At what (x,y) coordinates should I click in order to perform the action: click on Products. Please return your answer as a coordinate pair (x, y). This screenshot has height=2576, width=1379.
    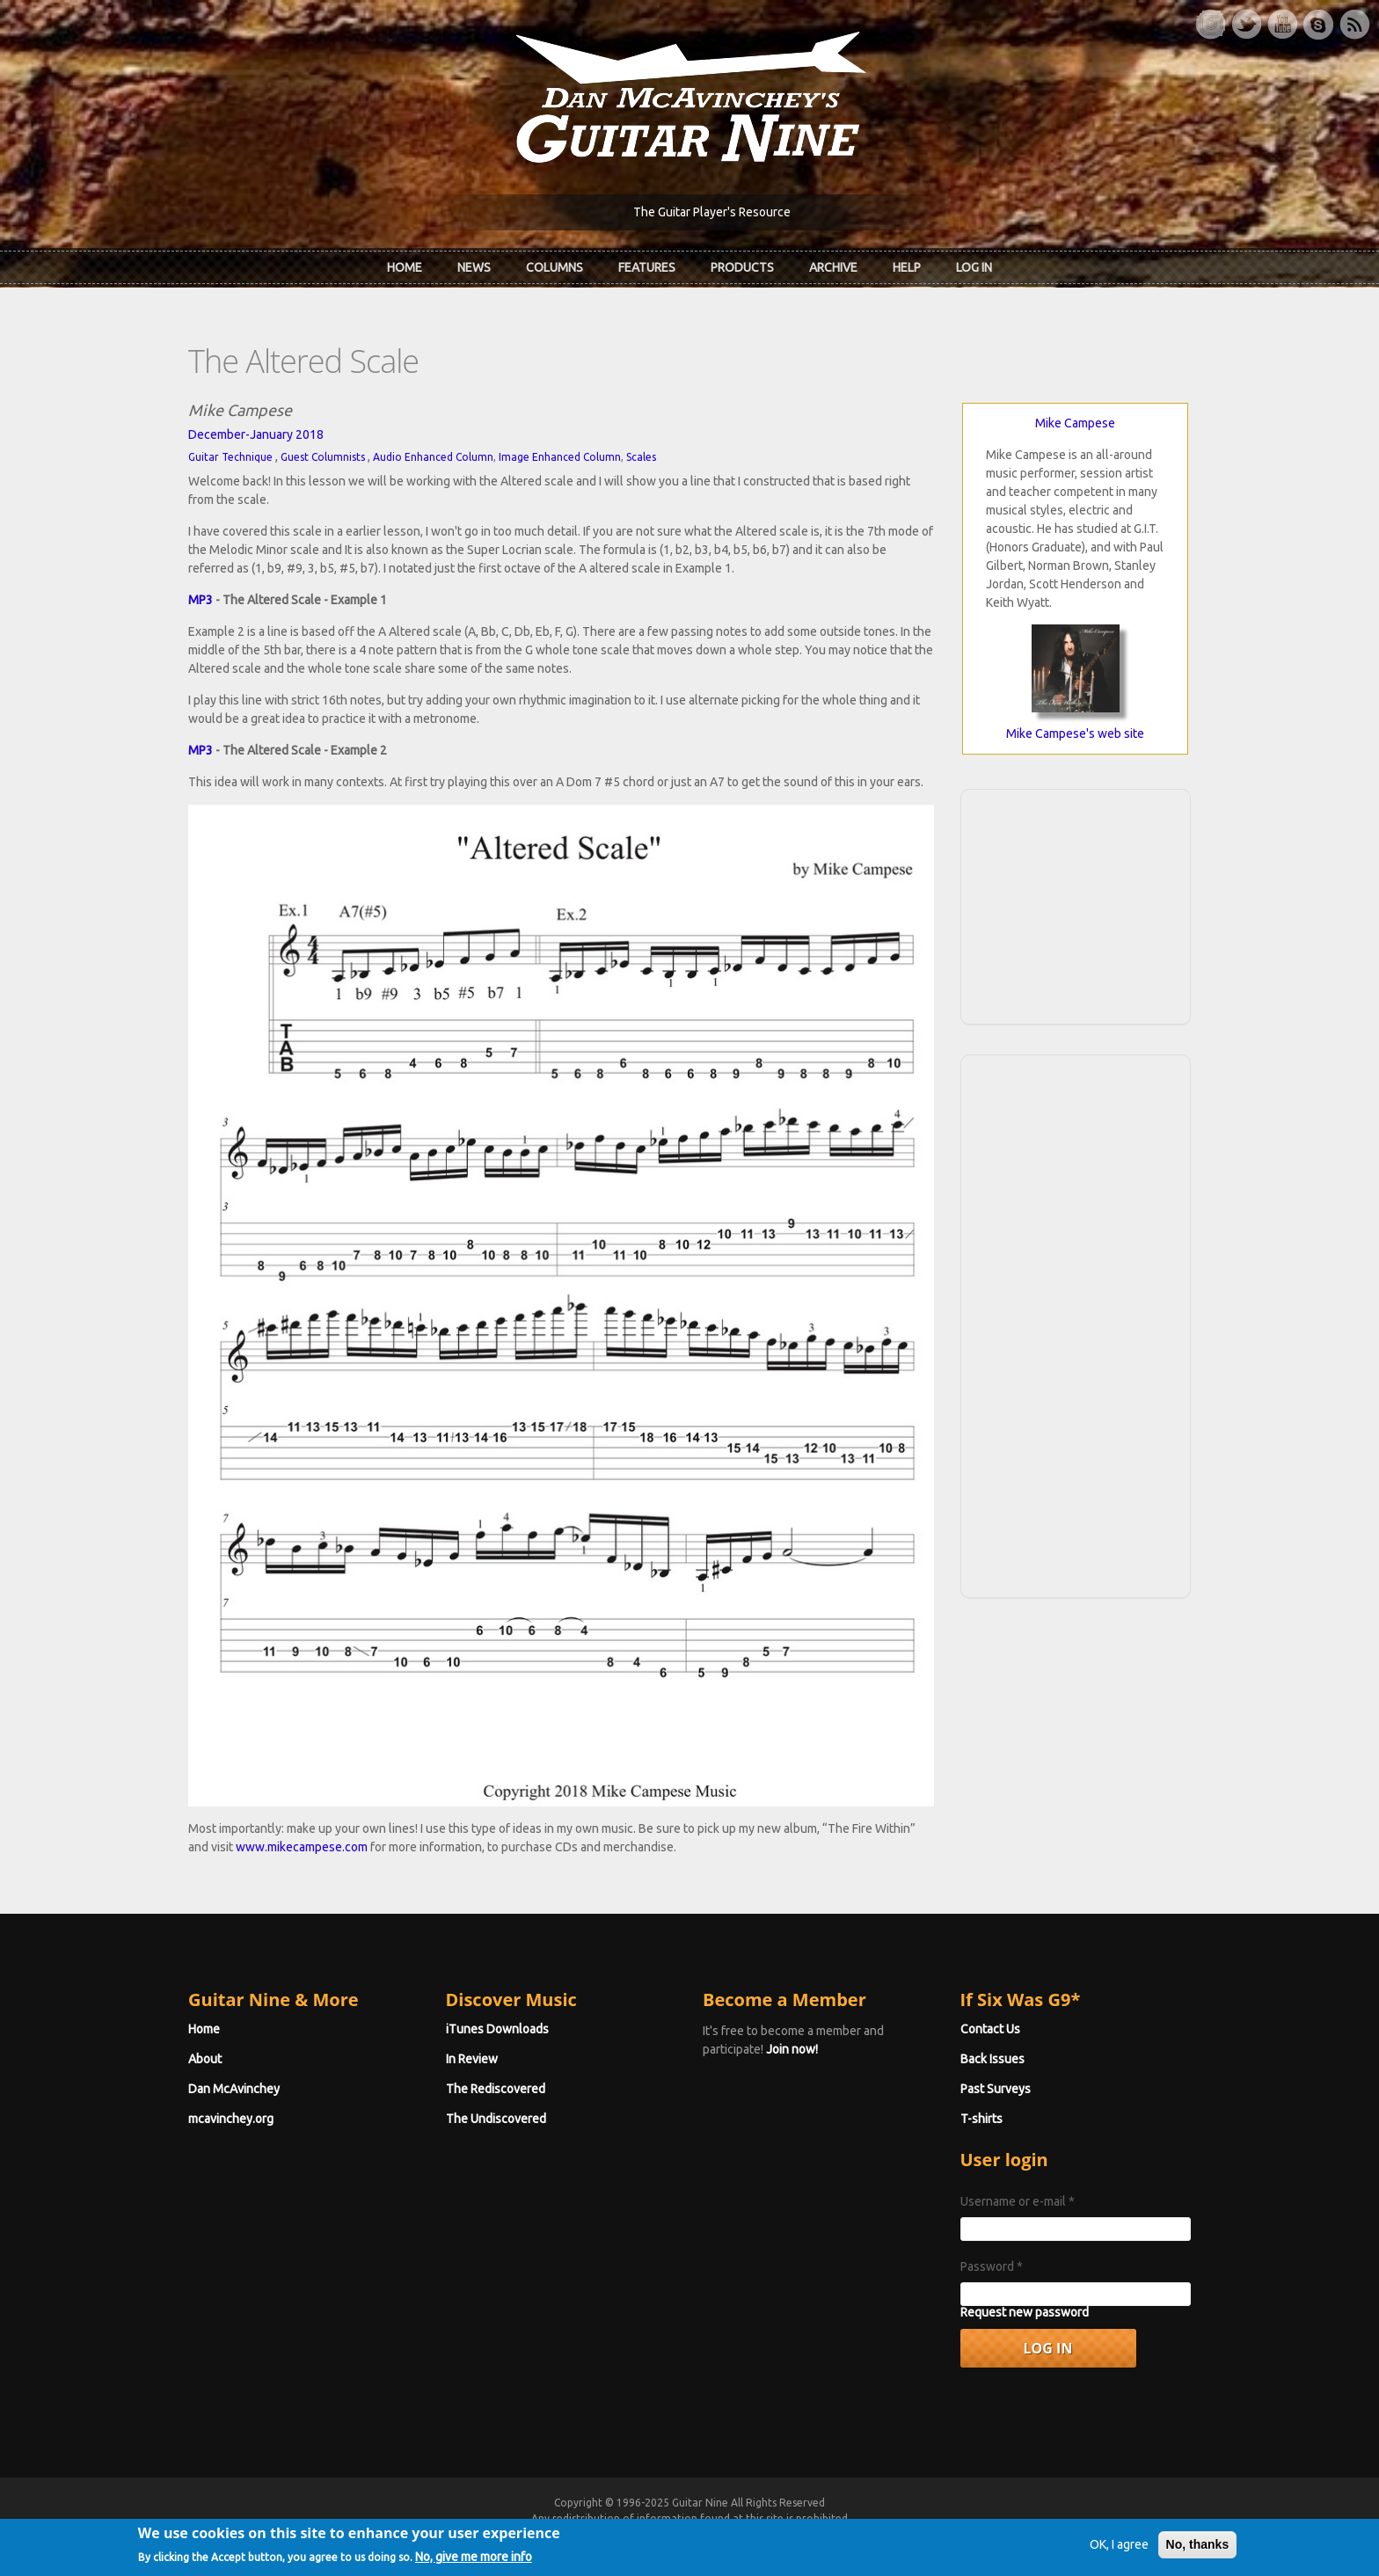
    Looking at the image, I should click on (742, 267).